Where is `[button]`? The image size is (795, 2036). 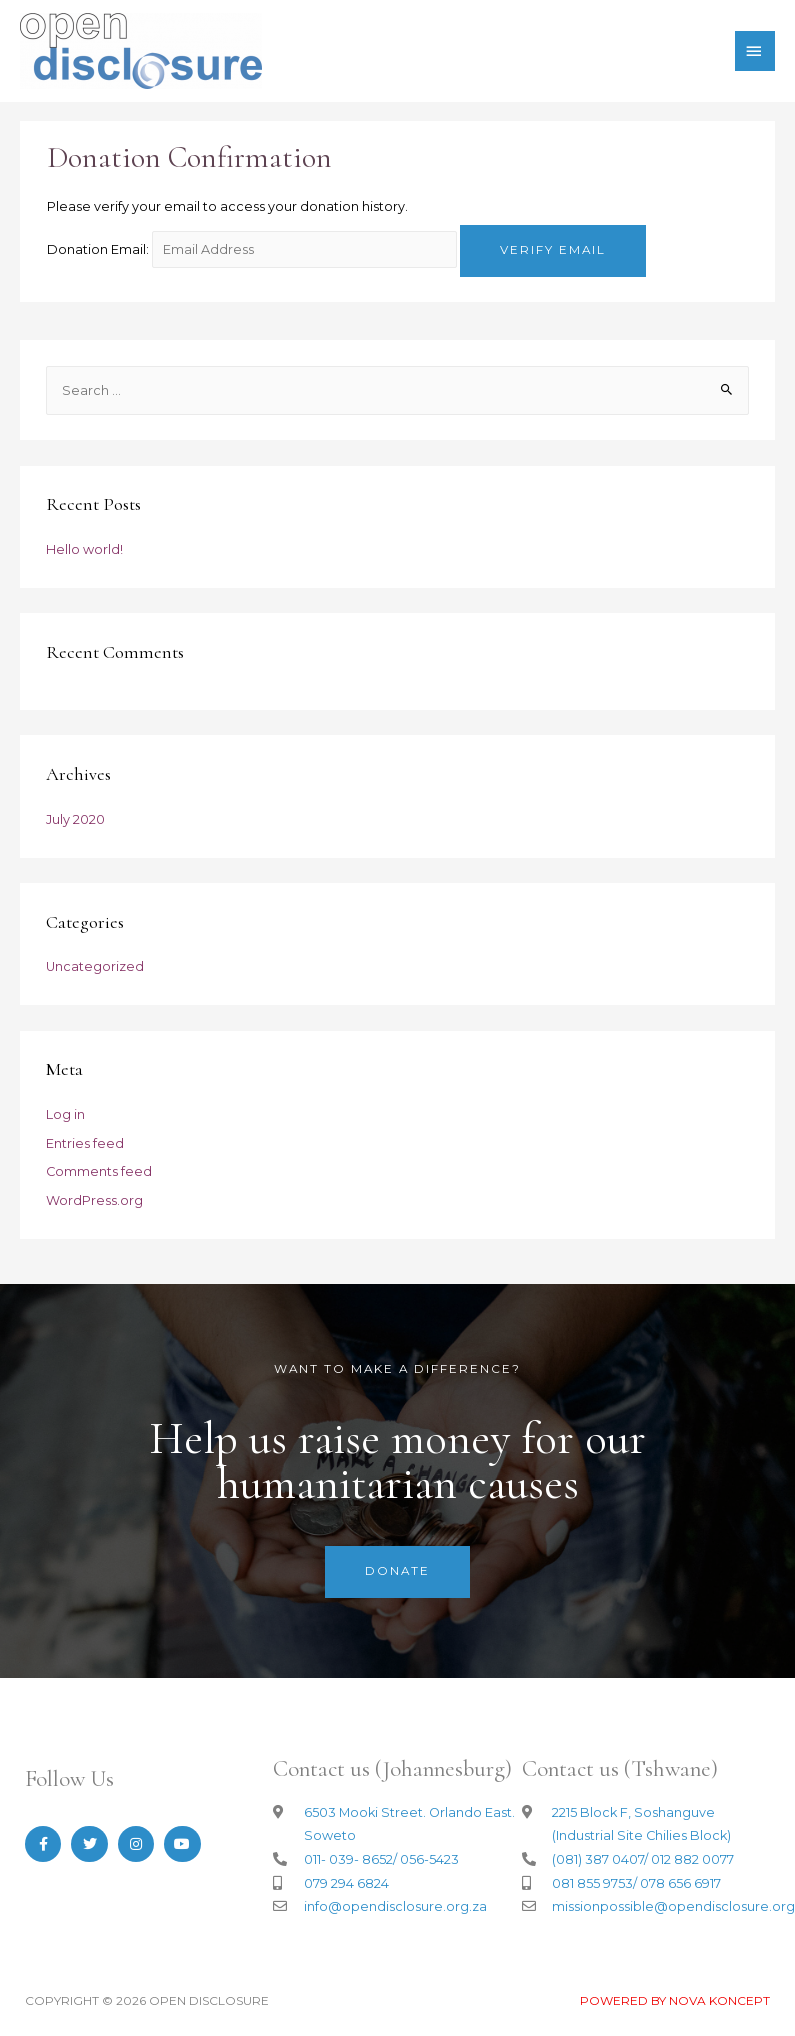 [button] is located at coordinates (397, 1572).